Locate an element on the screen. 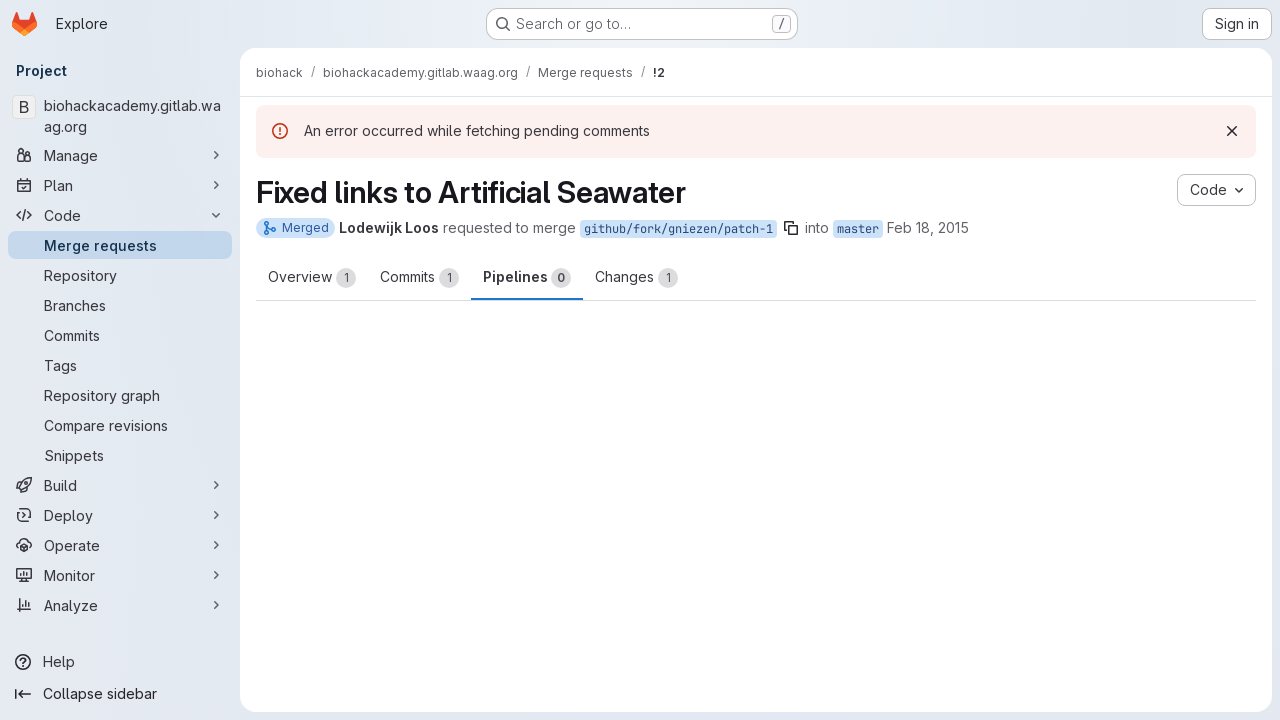 Image resolution: width=1280 pixels, height=720 pixels. [Copy branch name] is located at coordinates (791, 228).